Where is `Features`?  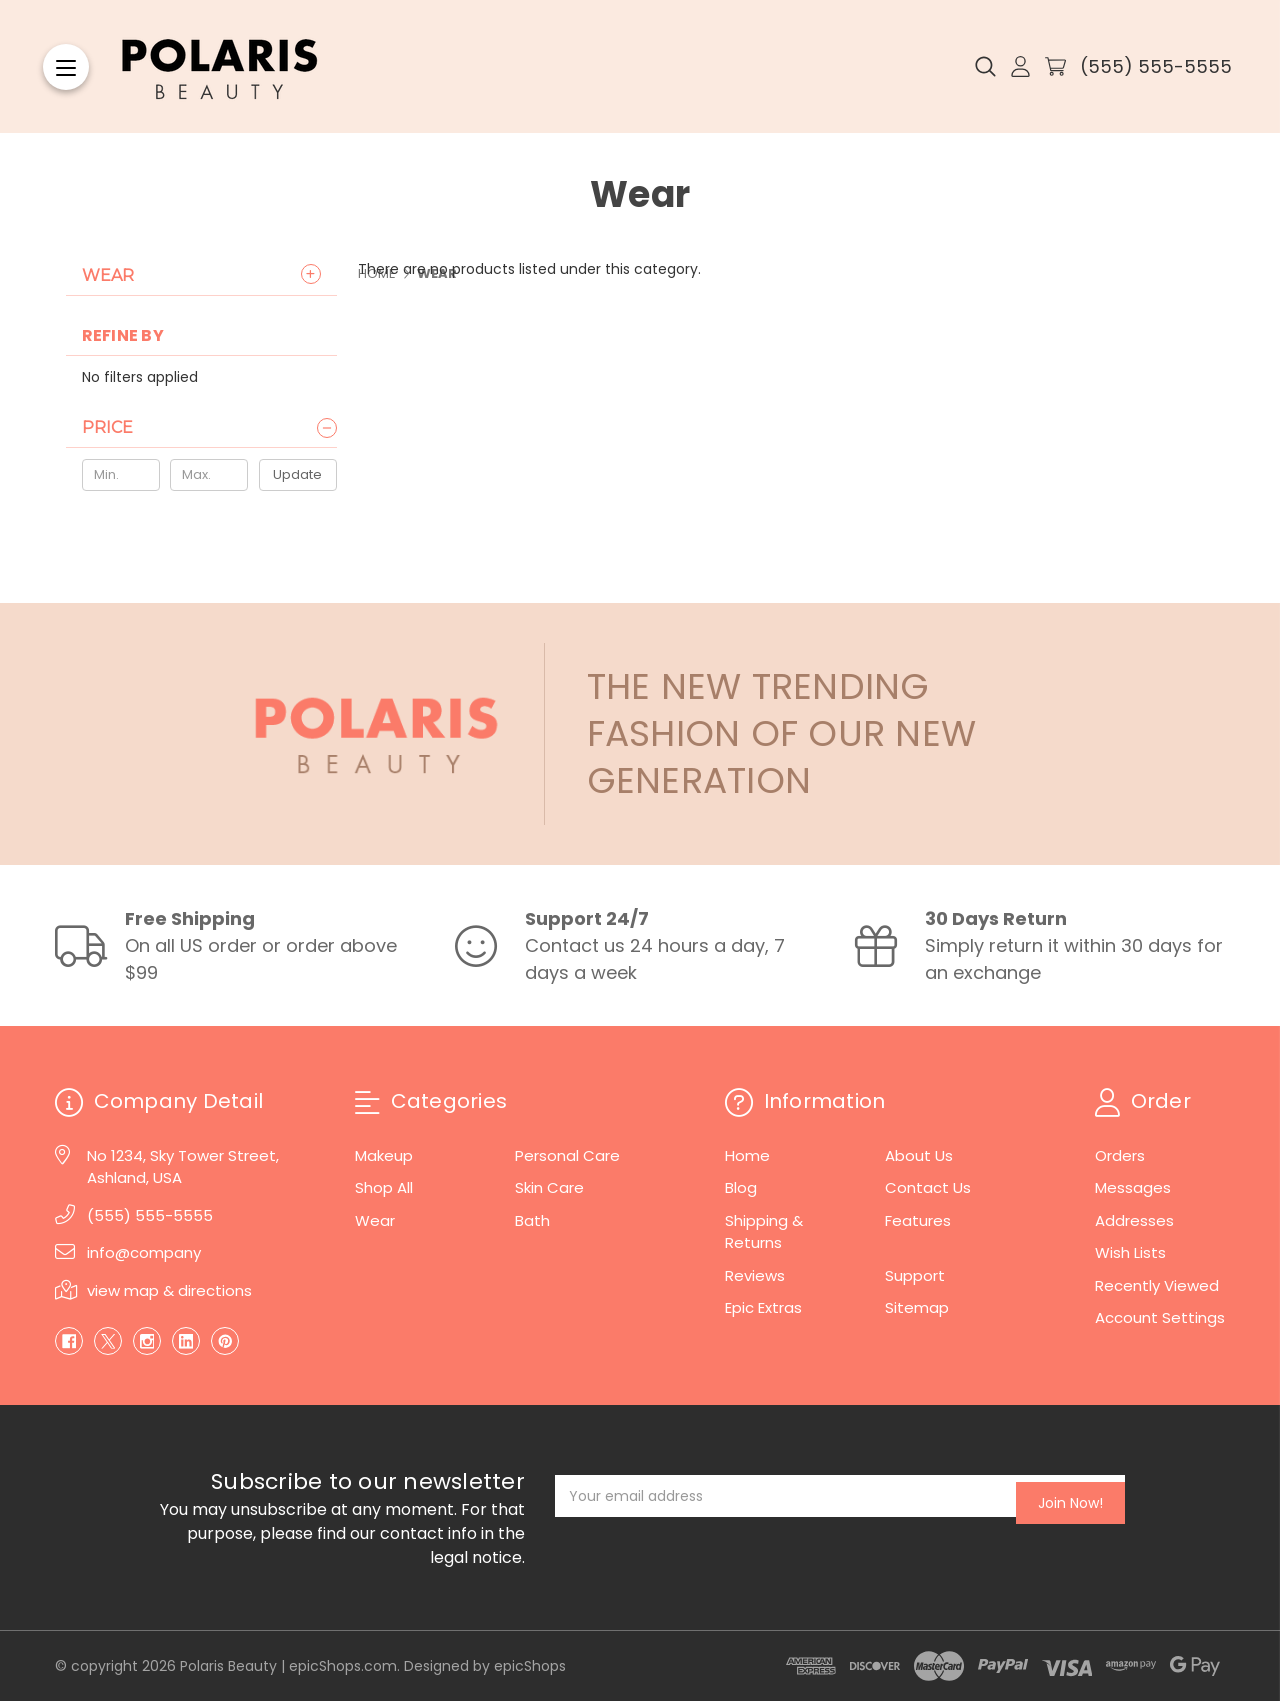
Features is located at coordinates (918, 1220).